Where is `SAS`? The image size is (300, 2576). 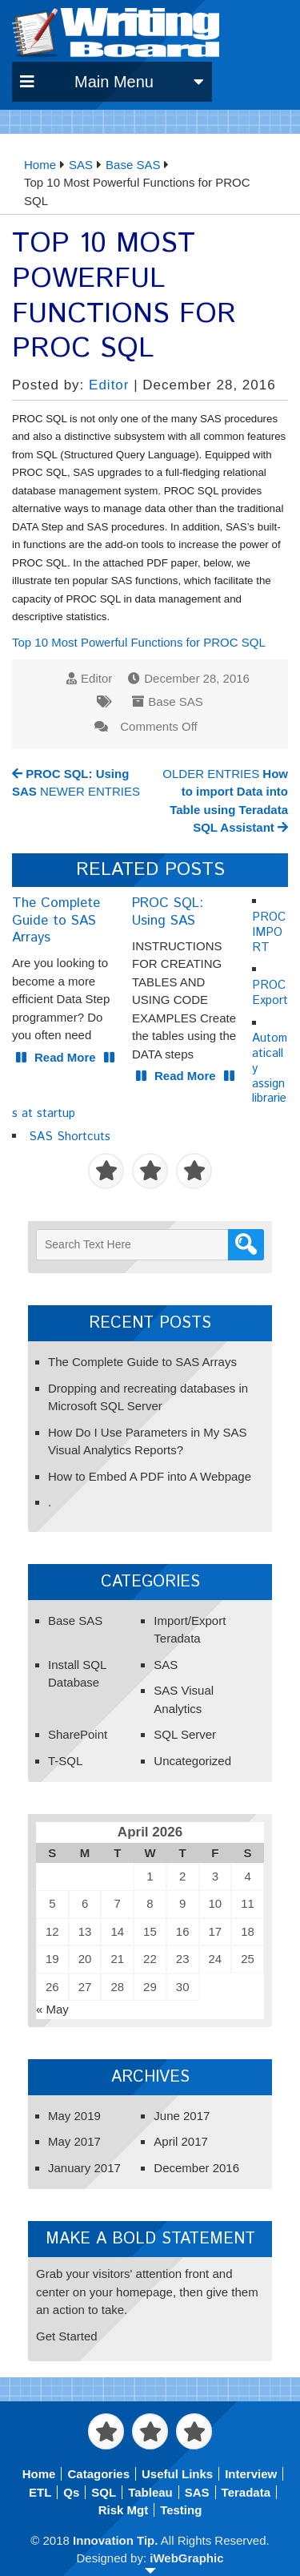
SAS is located at coordinates (166, 1664).